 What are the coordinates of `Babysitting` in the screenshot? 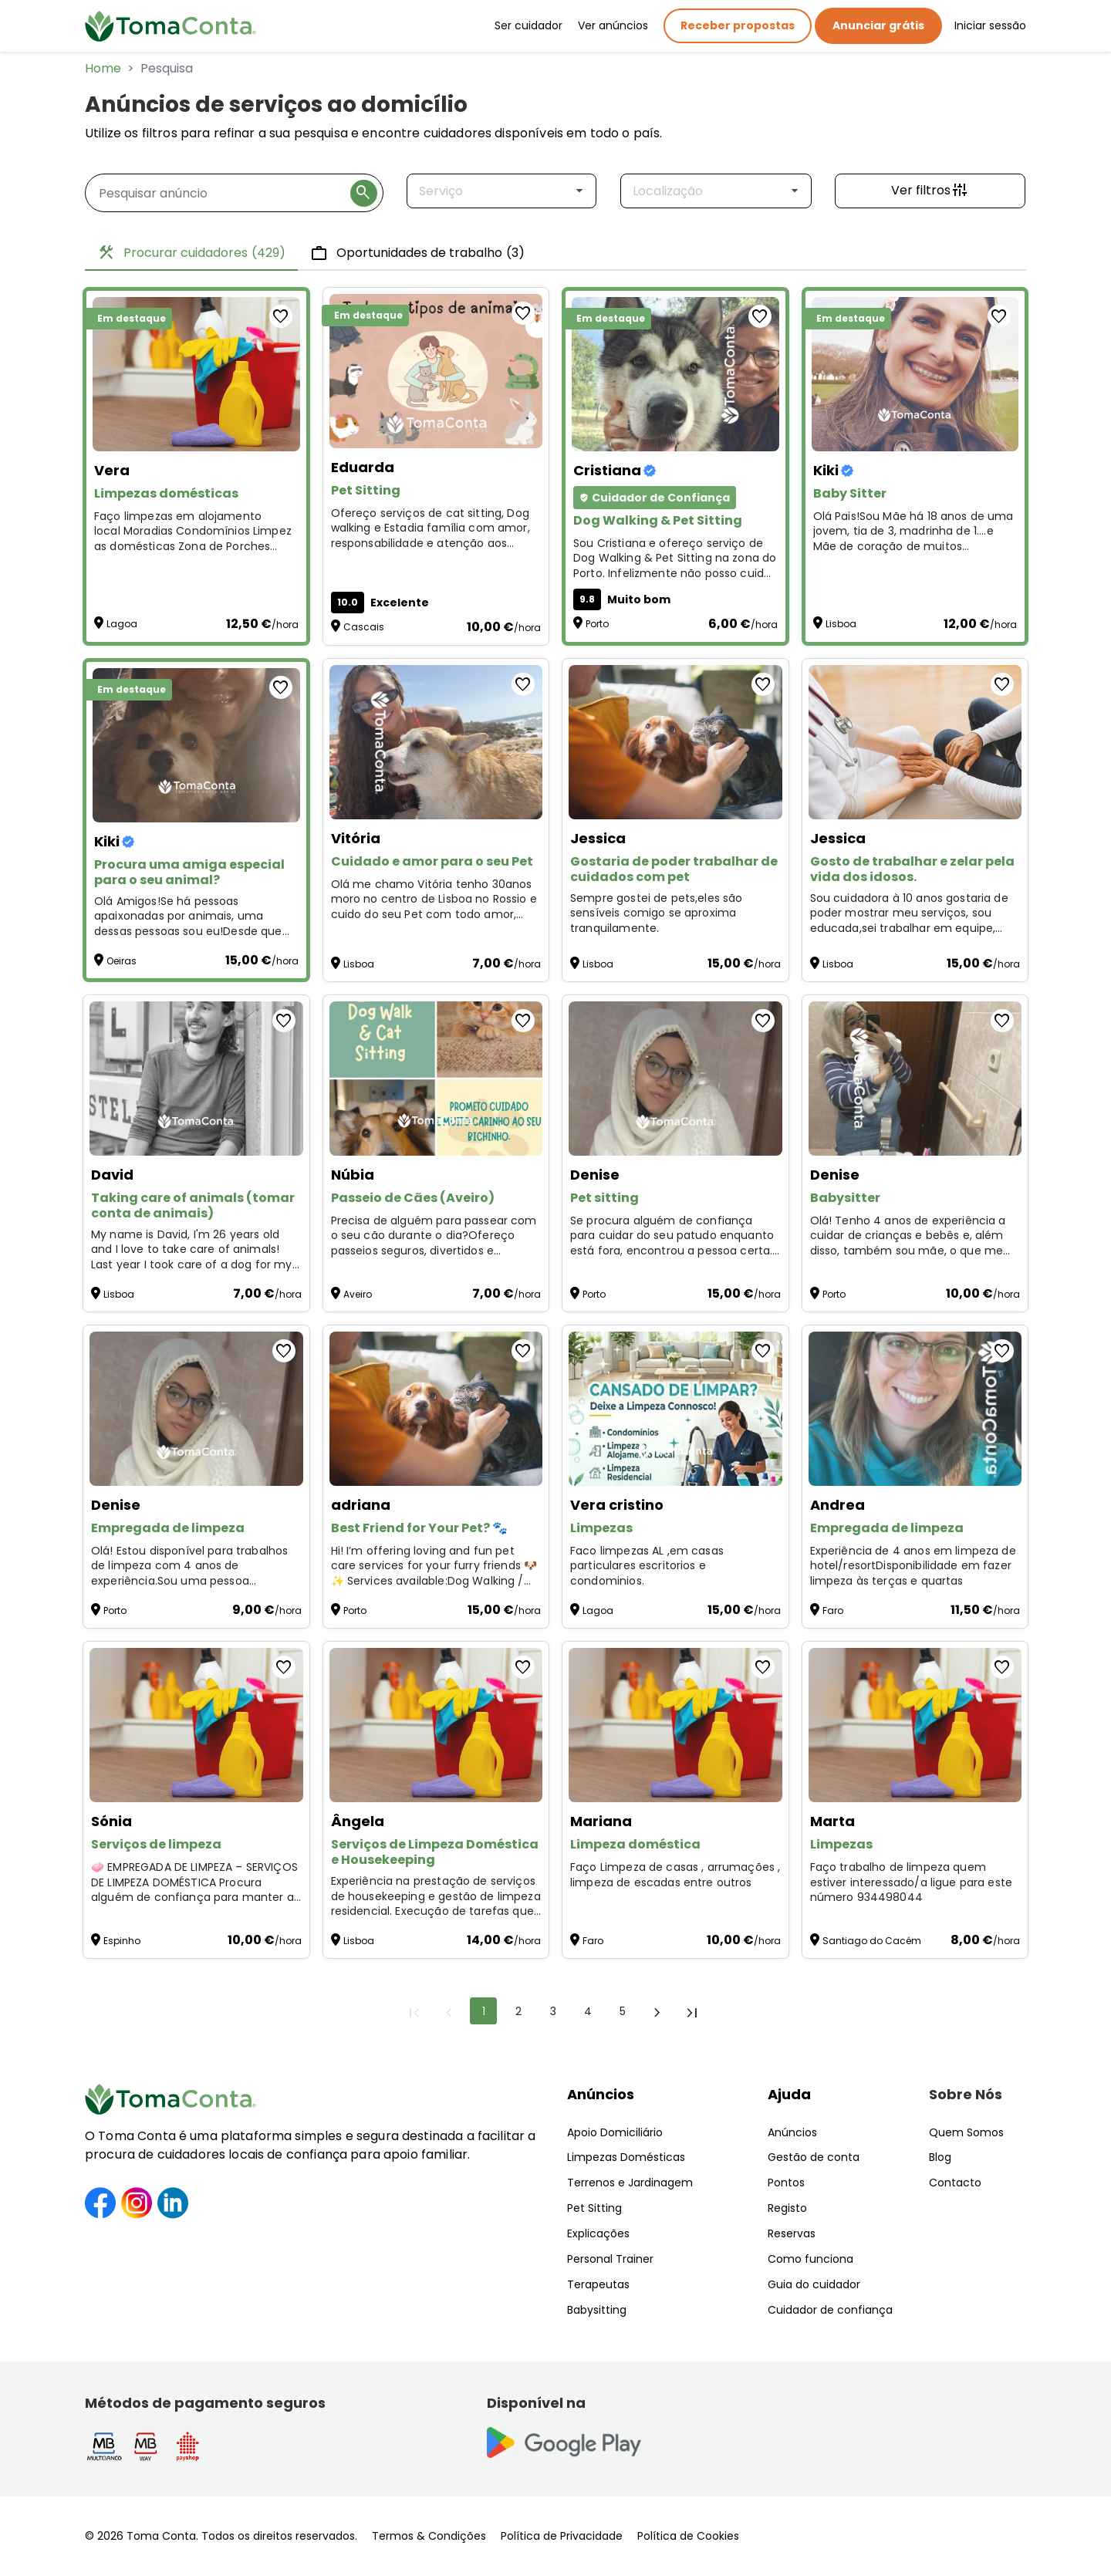 It's located at (596, 2310).